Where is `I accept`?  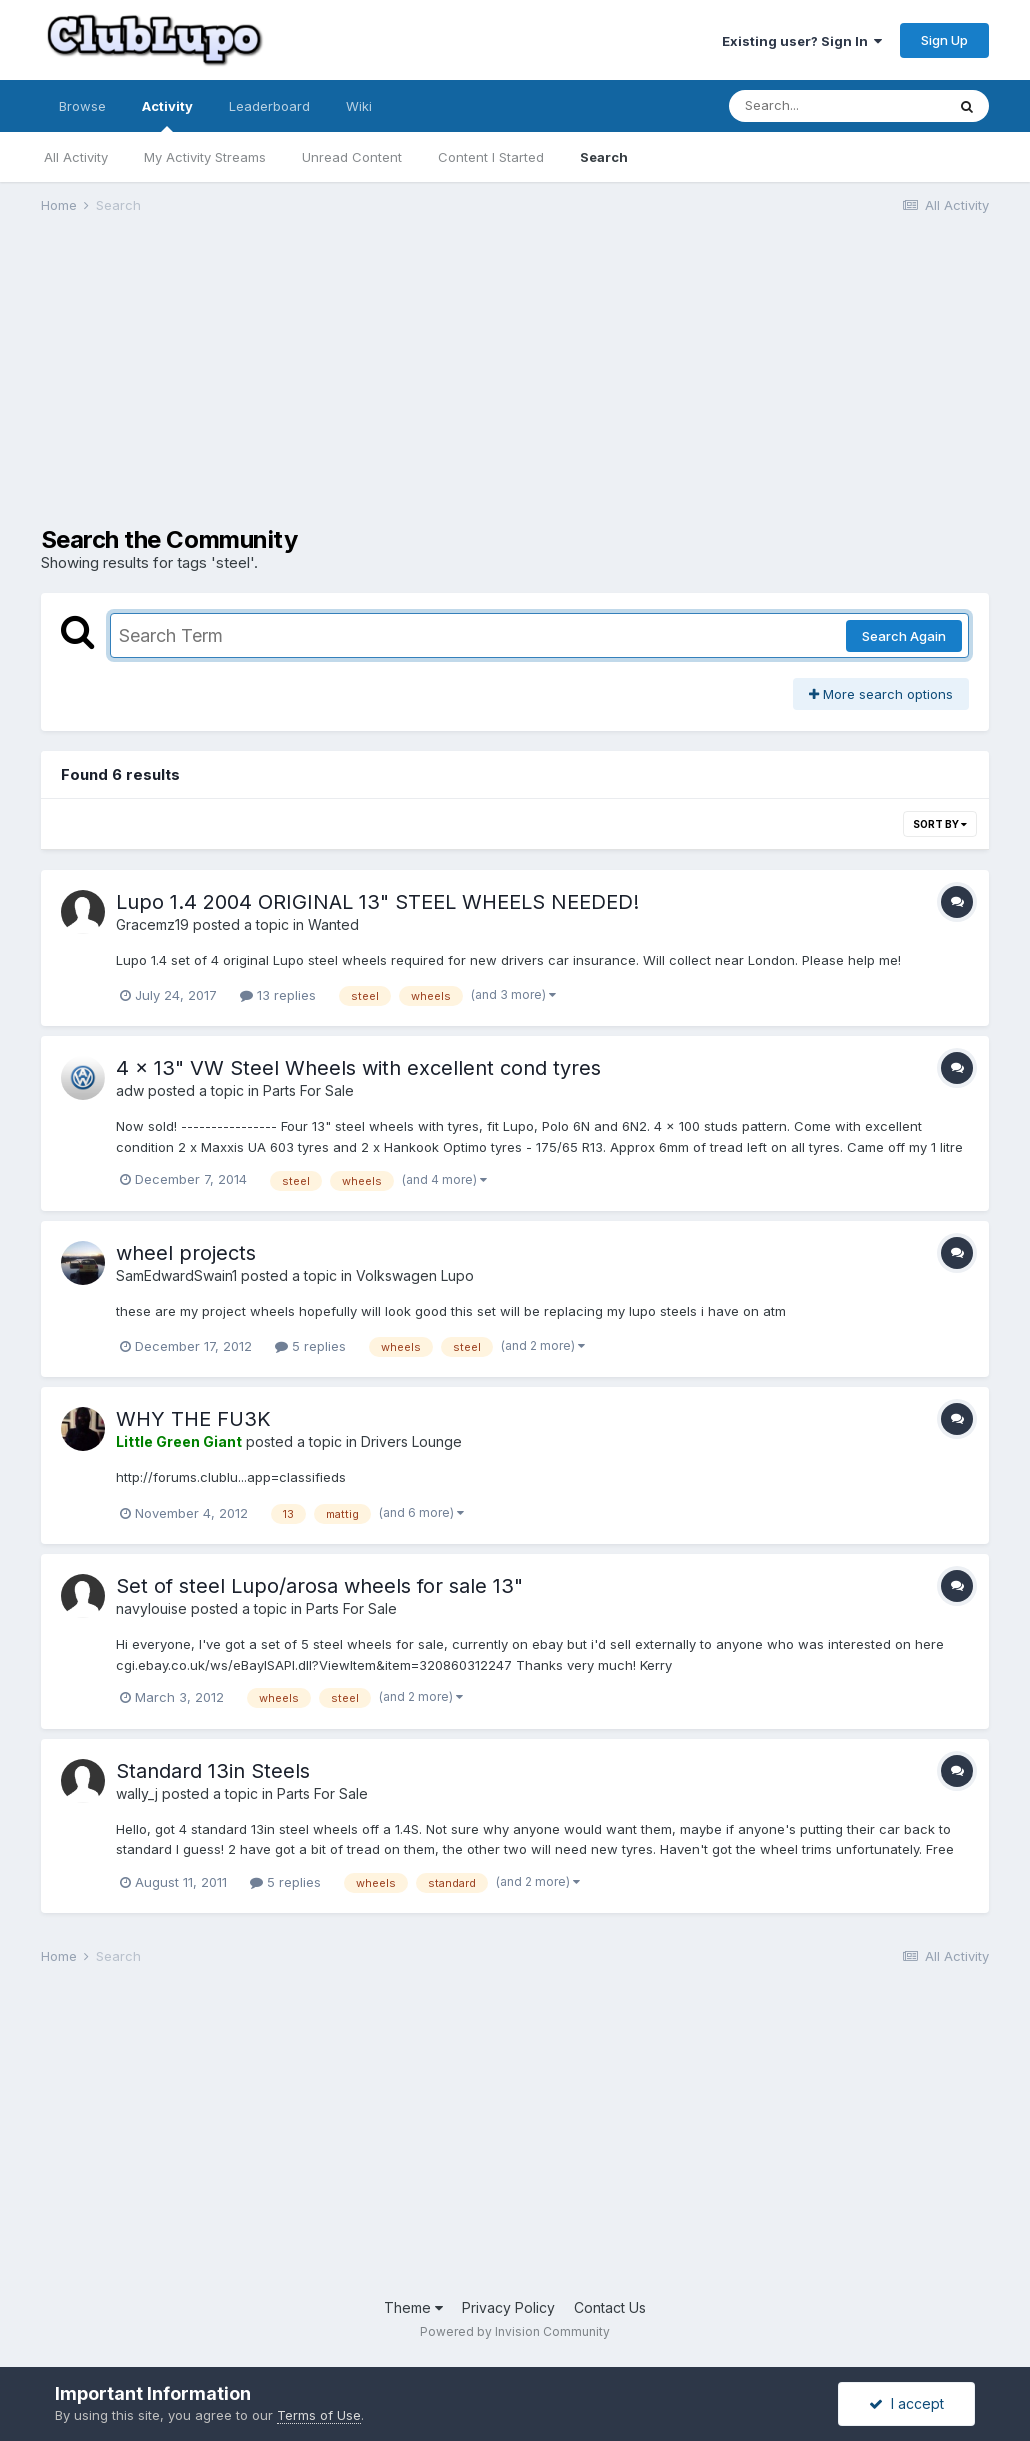 I accept is located at coordinates (906, 2403).